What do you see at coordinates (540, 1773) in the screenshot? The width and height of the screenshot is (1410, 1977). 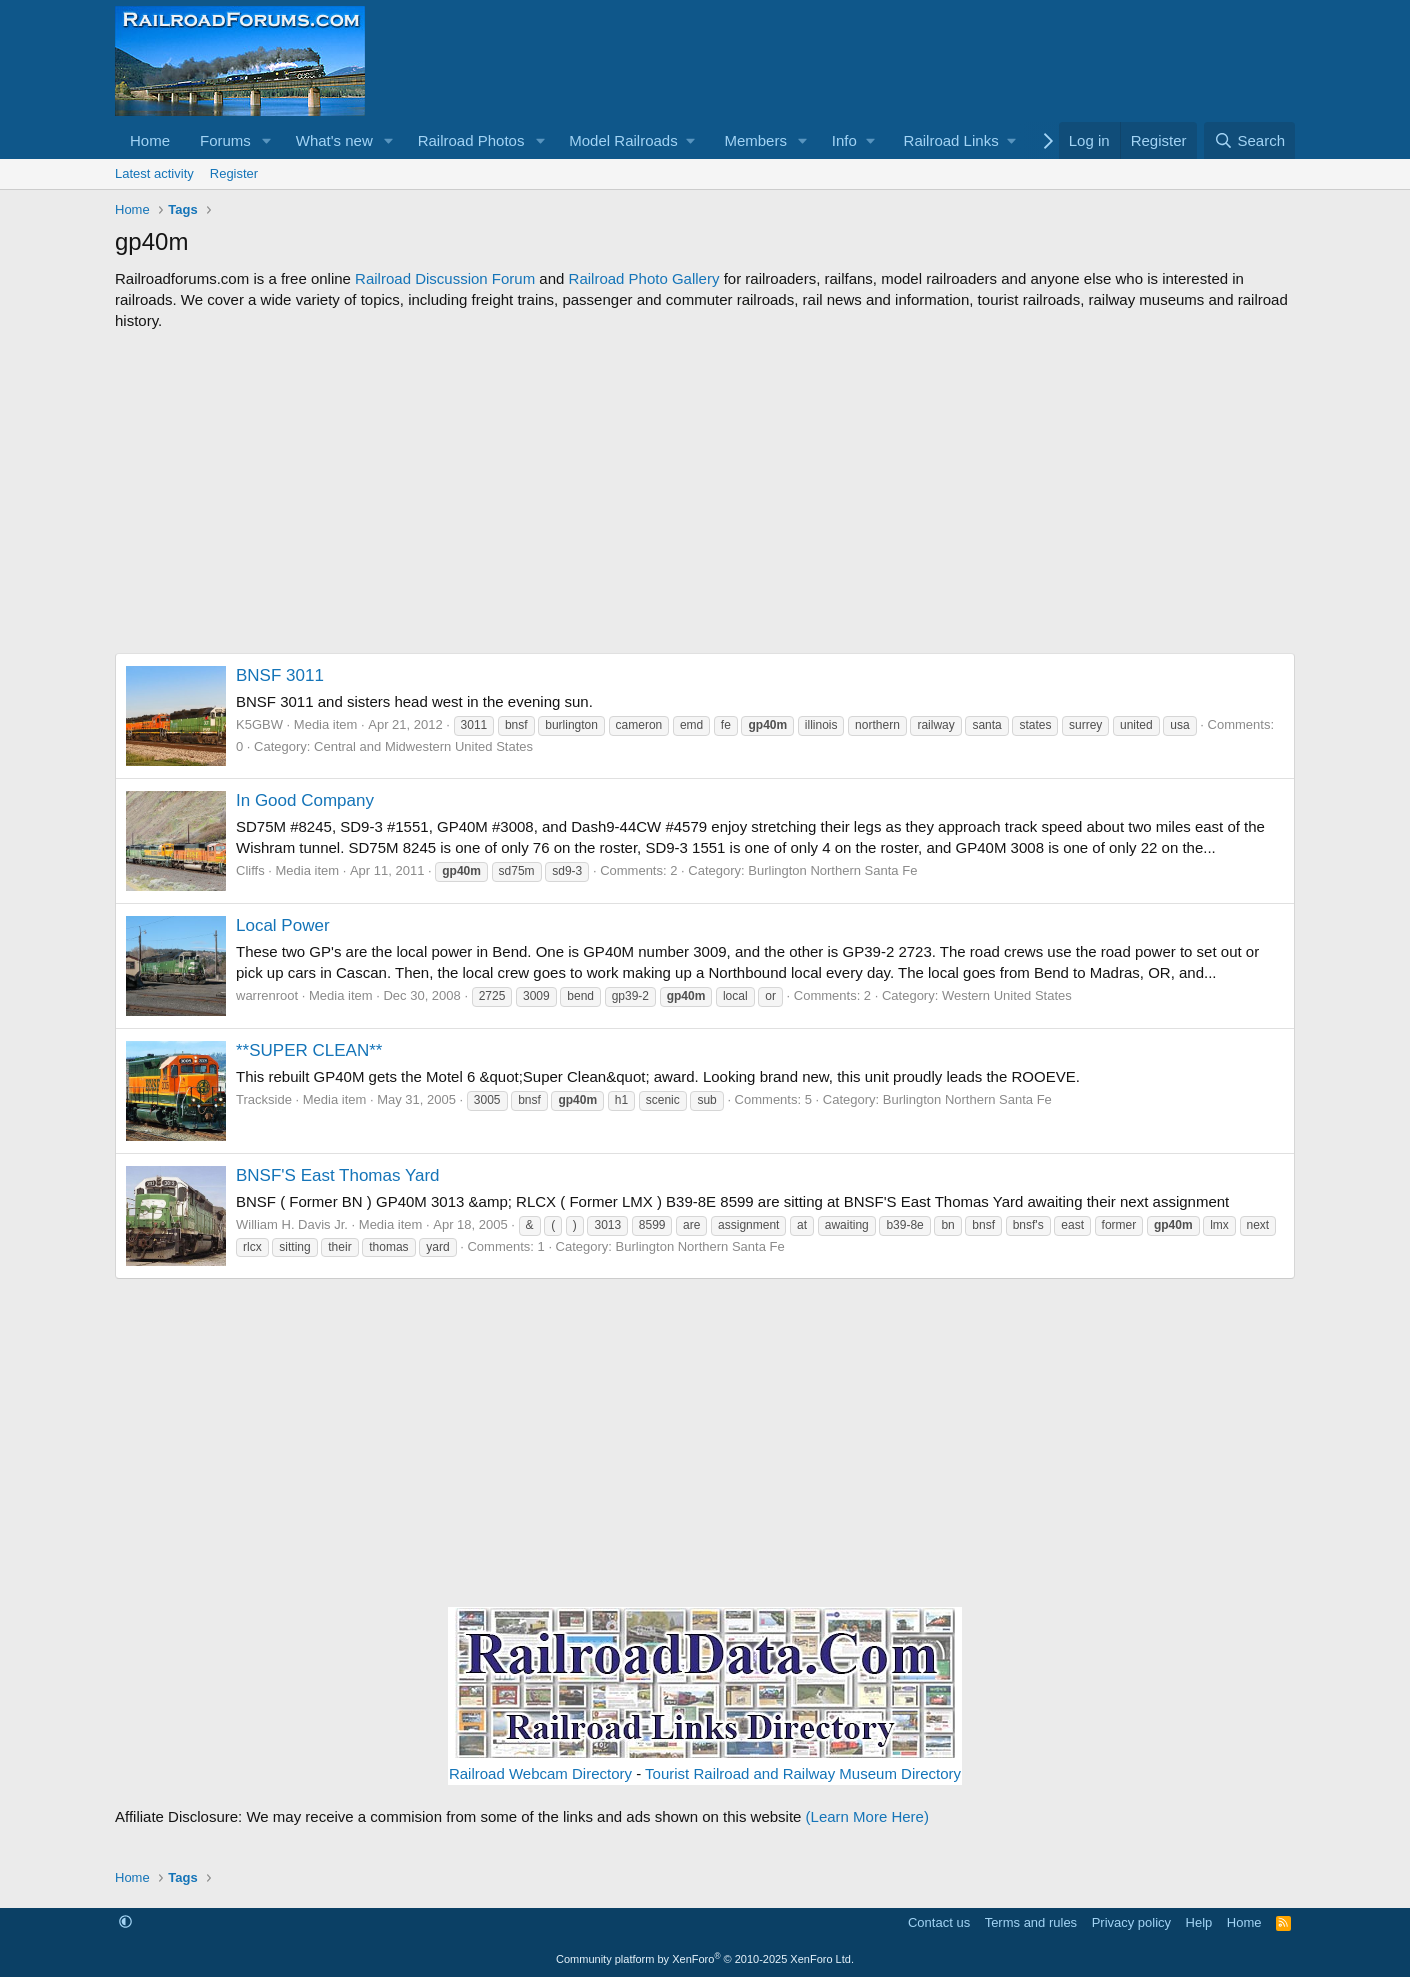 I see `Railroad Webcam Directory` at bounding box center [540, 1773].